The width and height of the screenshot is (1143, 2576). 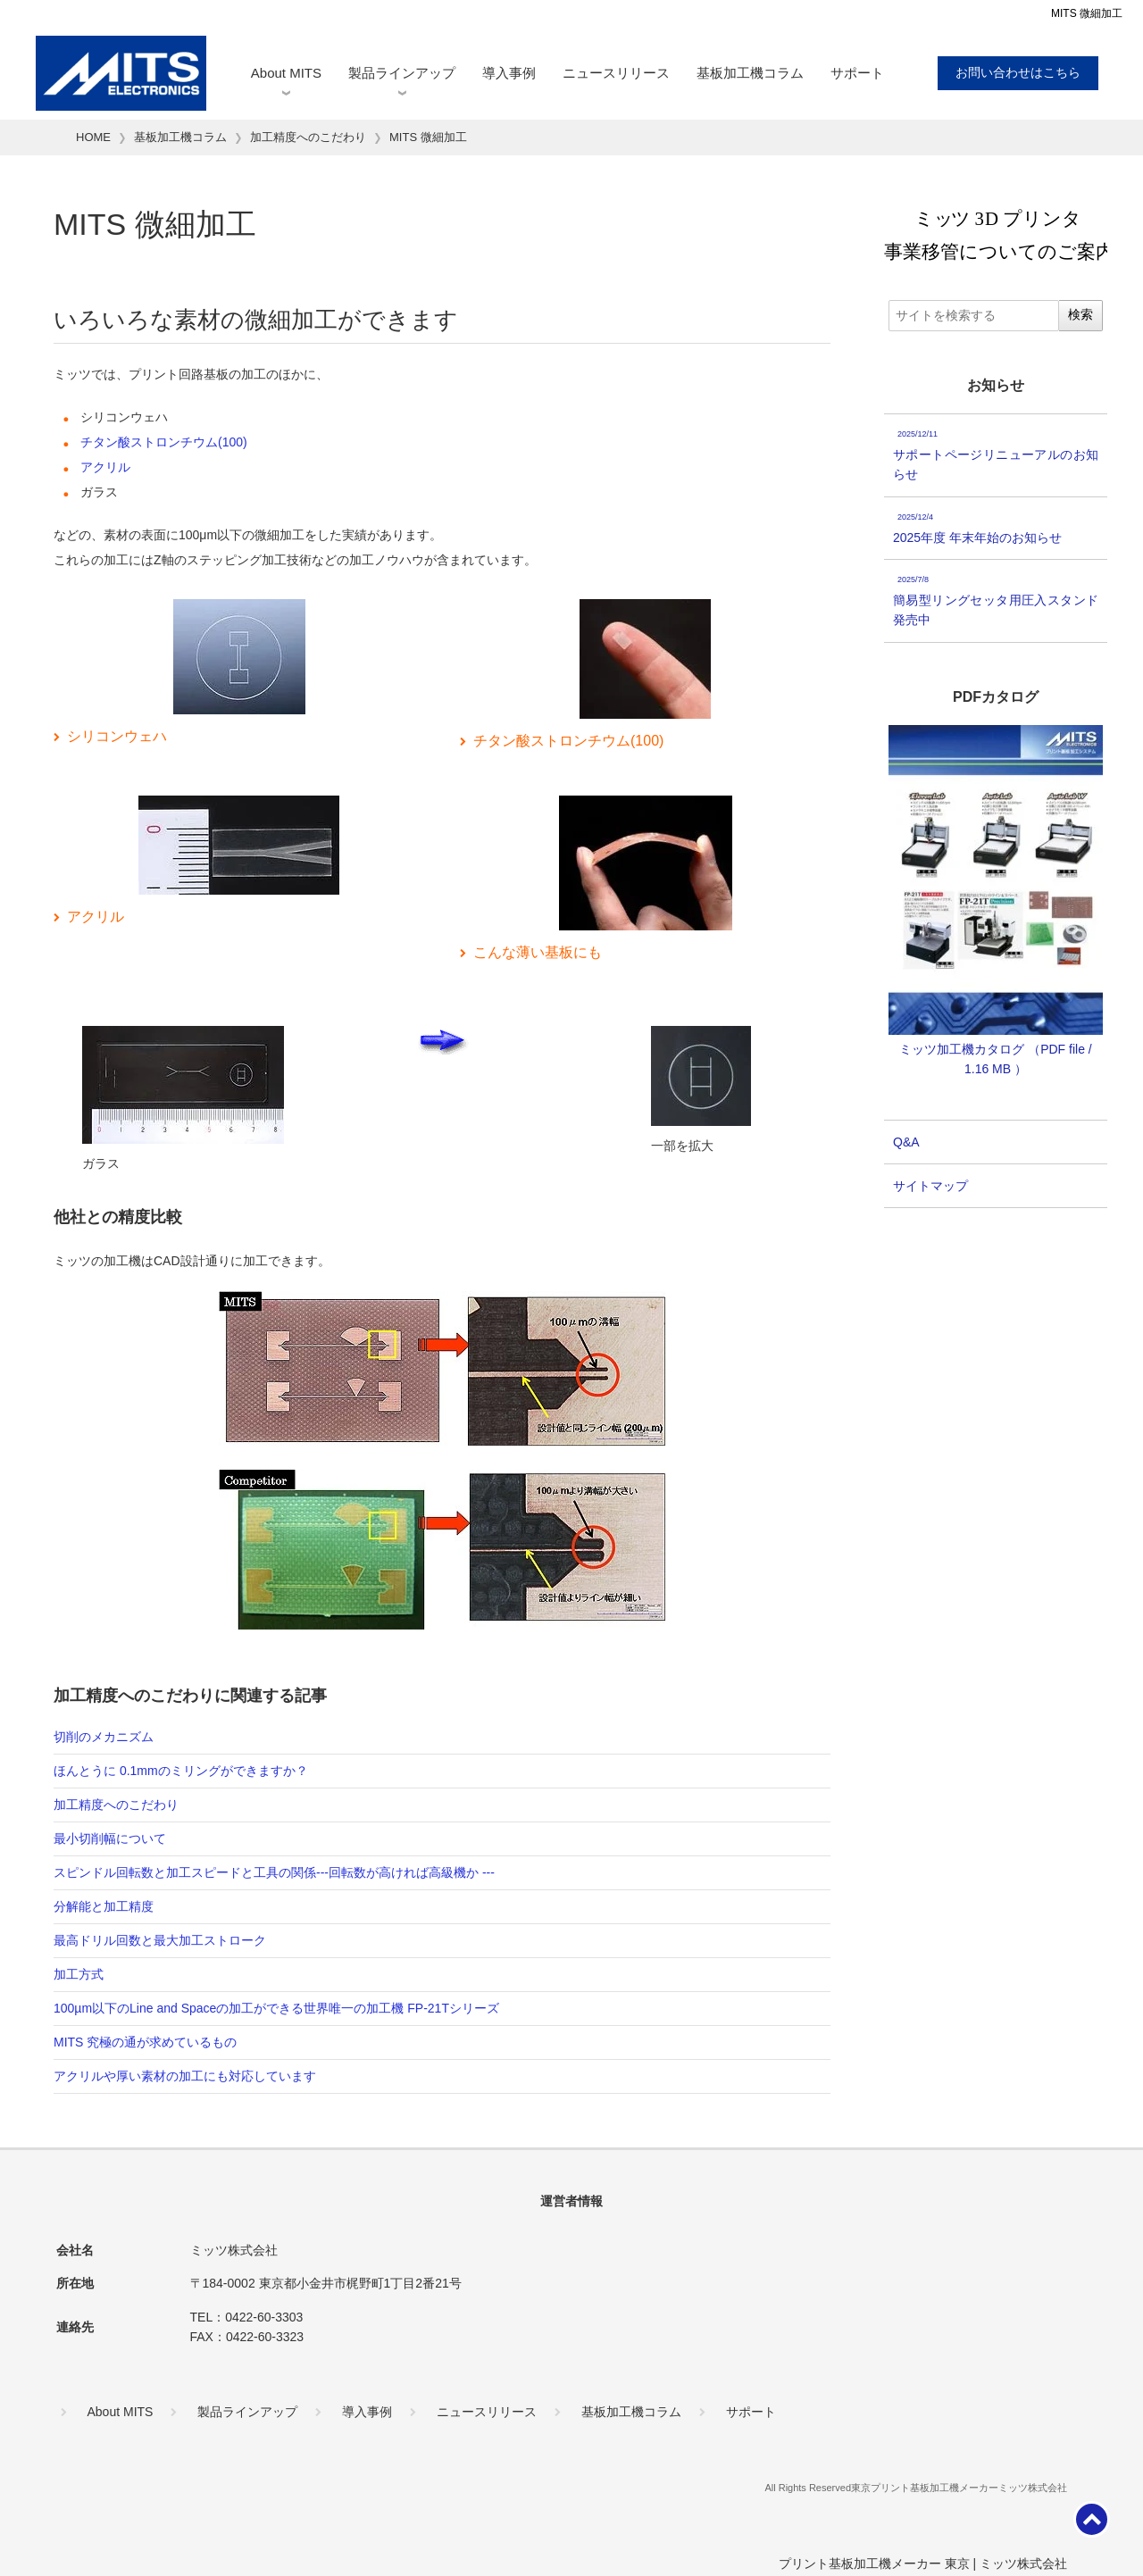 What do you see at coordinates (105, 467) in the screenshot?
I see `アクリル` at bounding box center [105, 467].